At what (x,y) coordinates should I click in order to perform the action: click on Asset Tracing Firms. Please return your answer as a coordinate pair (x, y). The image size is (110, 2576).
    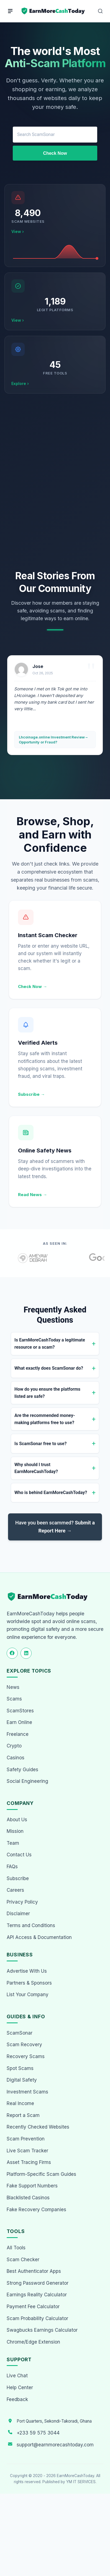
    Looking at the image, I should click on (29, 2162).